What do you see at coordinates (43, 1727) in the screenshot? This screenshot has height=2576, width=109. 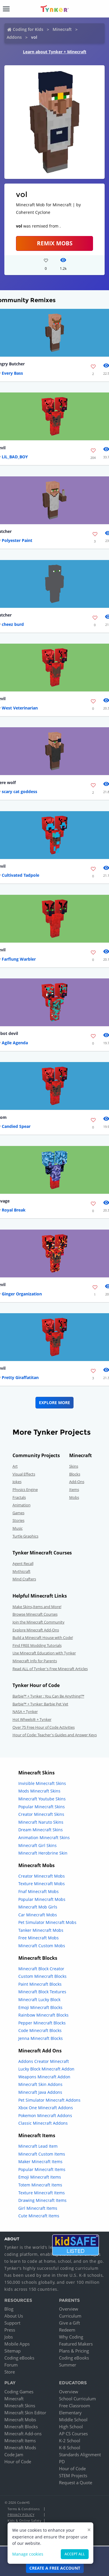 I see `Over 75 Free Hour of Code Activities` at bounding box center [43, 1727].